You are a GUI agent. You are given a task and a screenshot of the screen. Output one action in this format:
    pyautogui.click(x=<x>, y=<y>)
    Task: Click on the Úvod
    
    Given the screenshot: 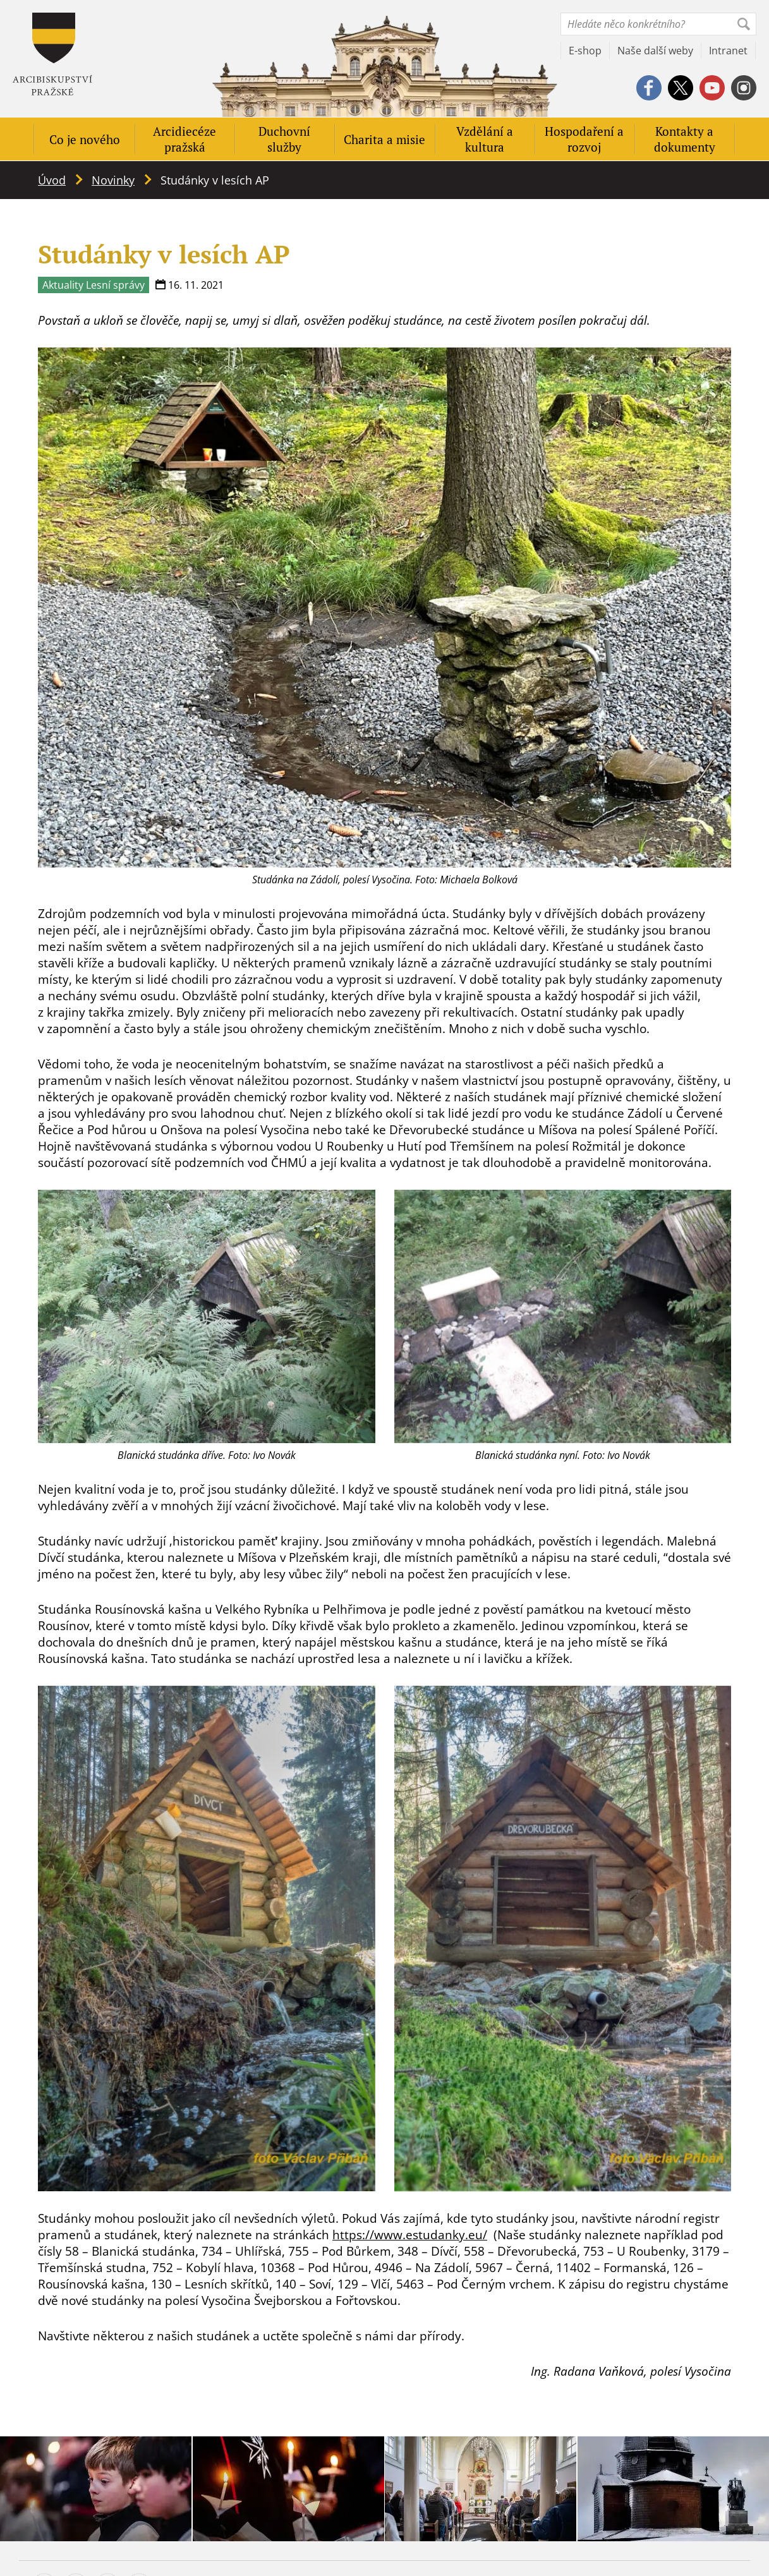 What is the action you would take?
    pyautogui.click(x=52, y=180)
    